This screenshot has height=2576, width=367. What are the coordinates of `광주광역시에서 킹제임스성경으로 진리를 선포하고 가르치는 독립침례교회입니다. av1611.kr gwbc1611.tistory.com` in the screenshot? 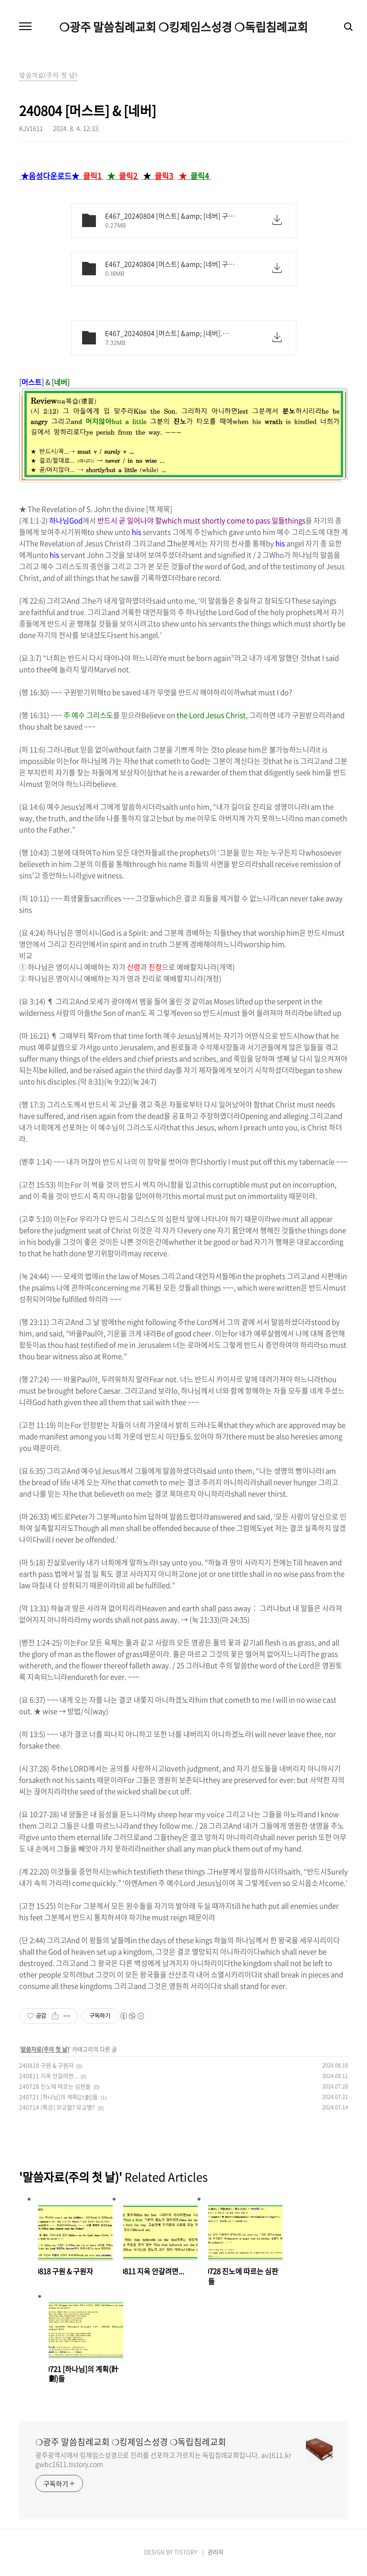 It's located at (163, 2459).